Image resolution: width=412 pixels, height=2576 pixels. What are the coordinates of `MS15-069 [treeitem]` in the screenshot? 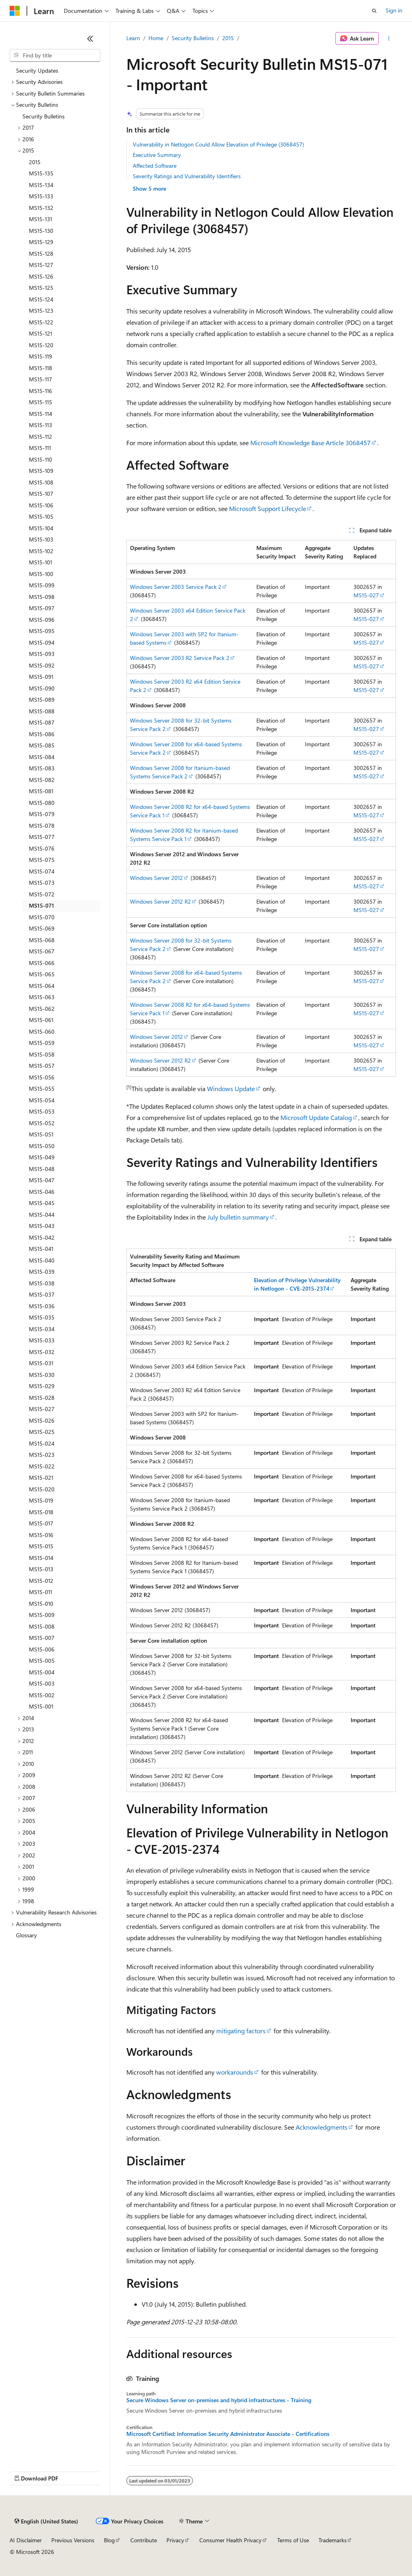 It's located at (42, 928).